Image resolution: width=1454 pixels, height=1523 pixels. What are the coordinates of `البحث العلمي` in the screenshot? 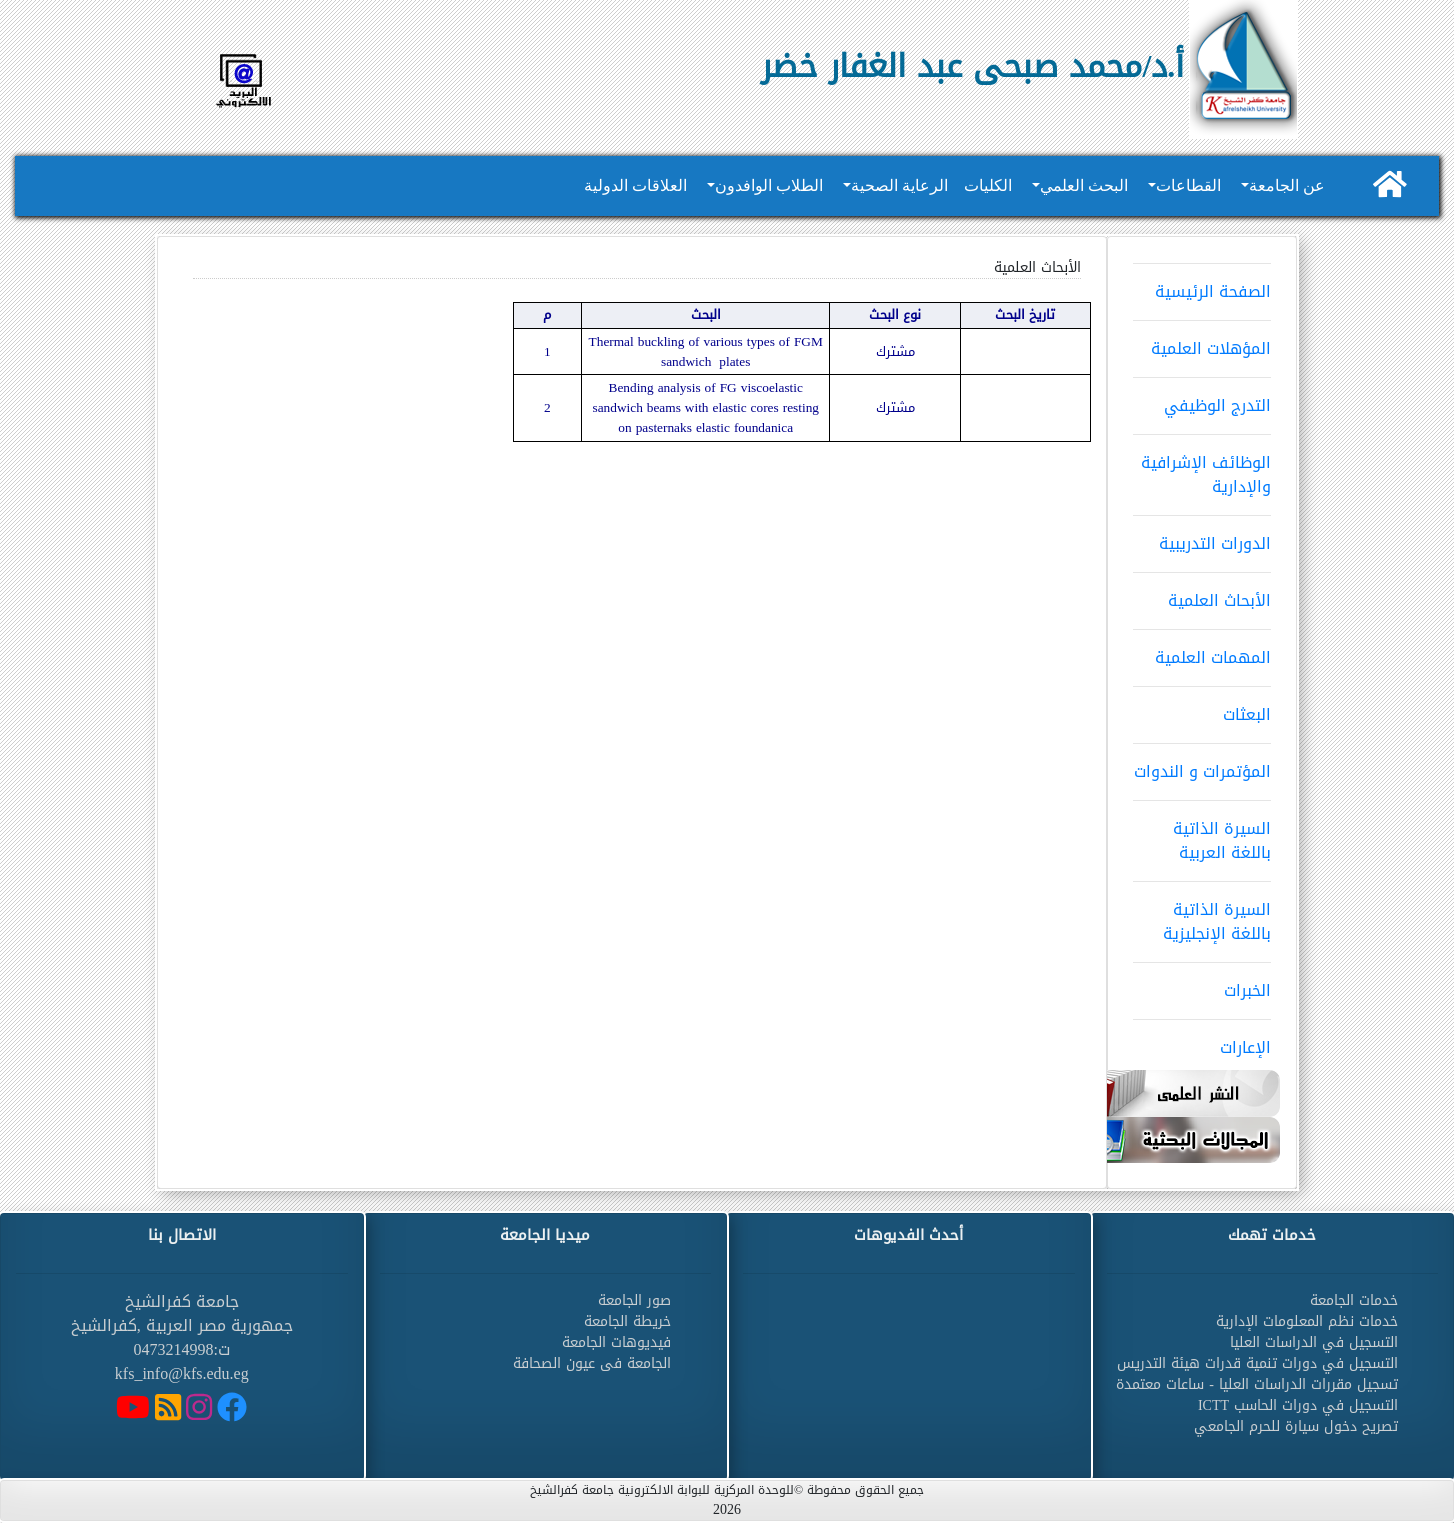 It's located at (1084, 185).